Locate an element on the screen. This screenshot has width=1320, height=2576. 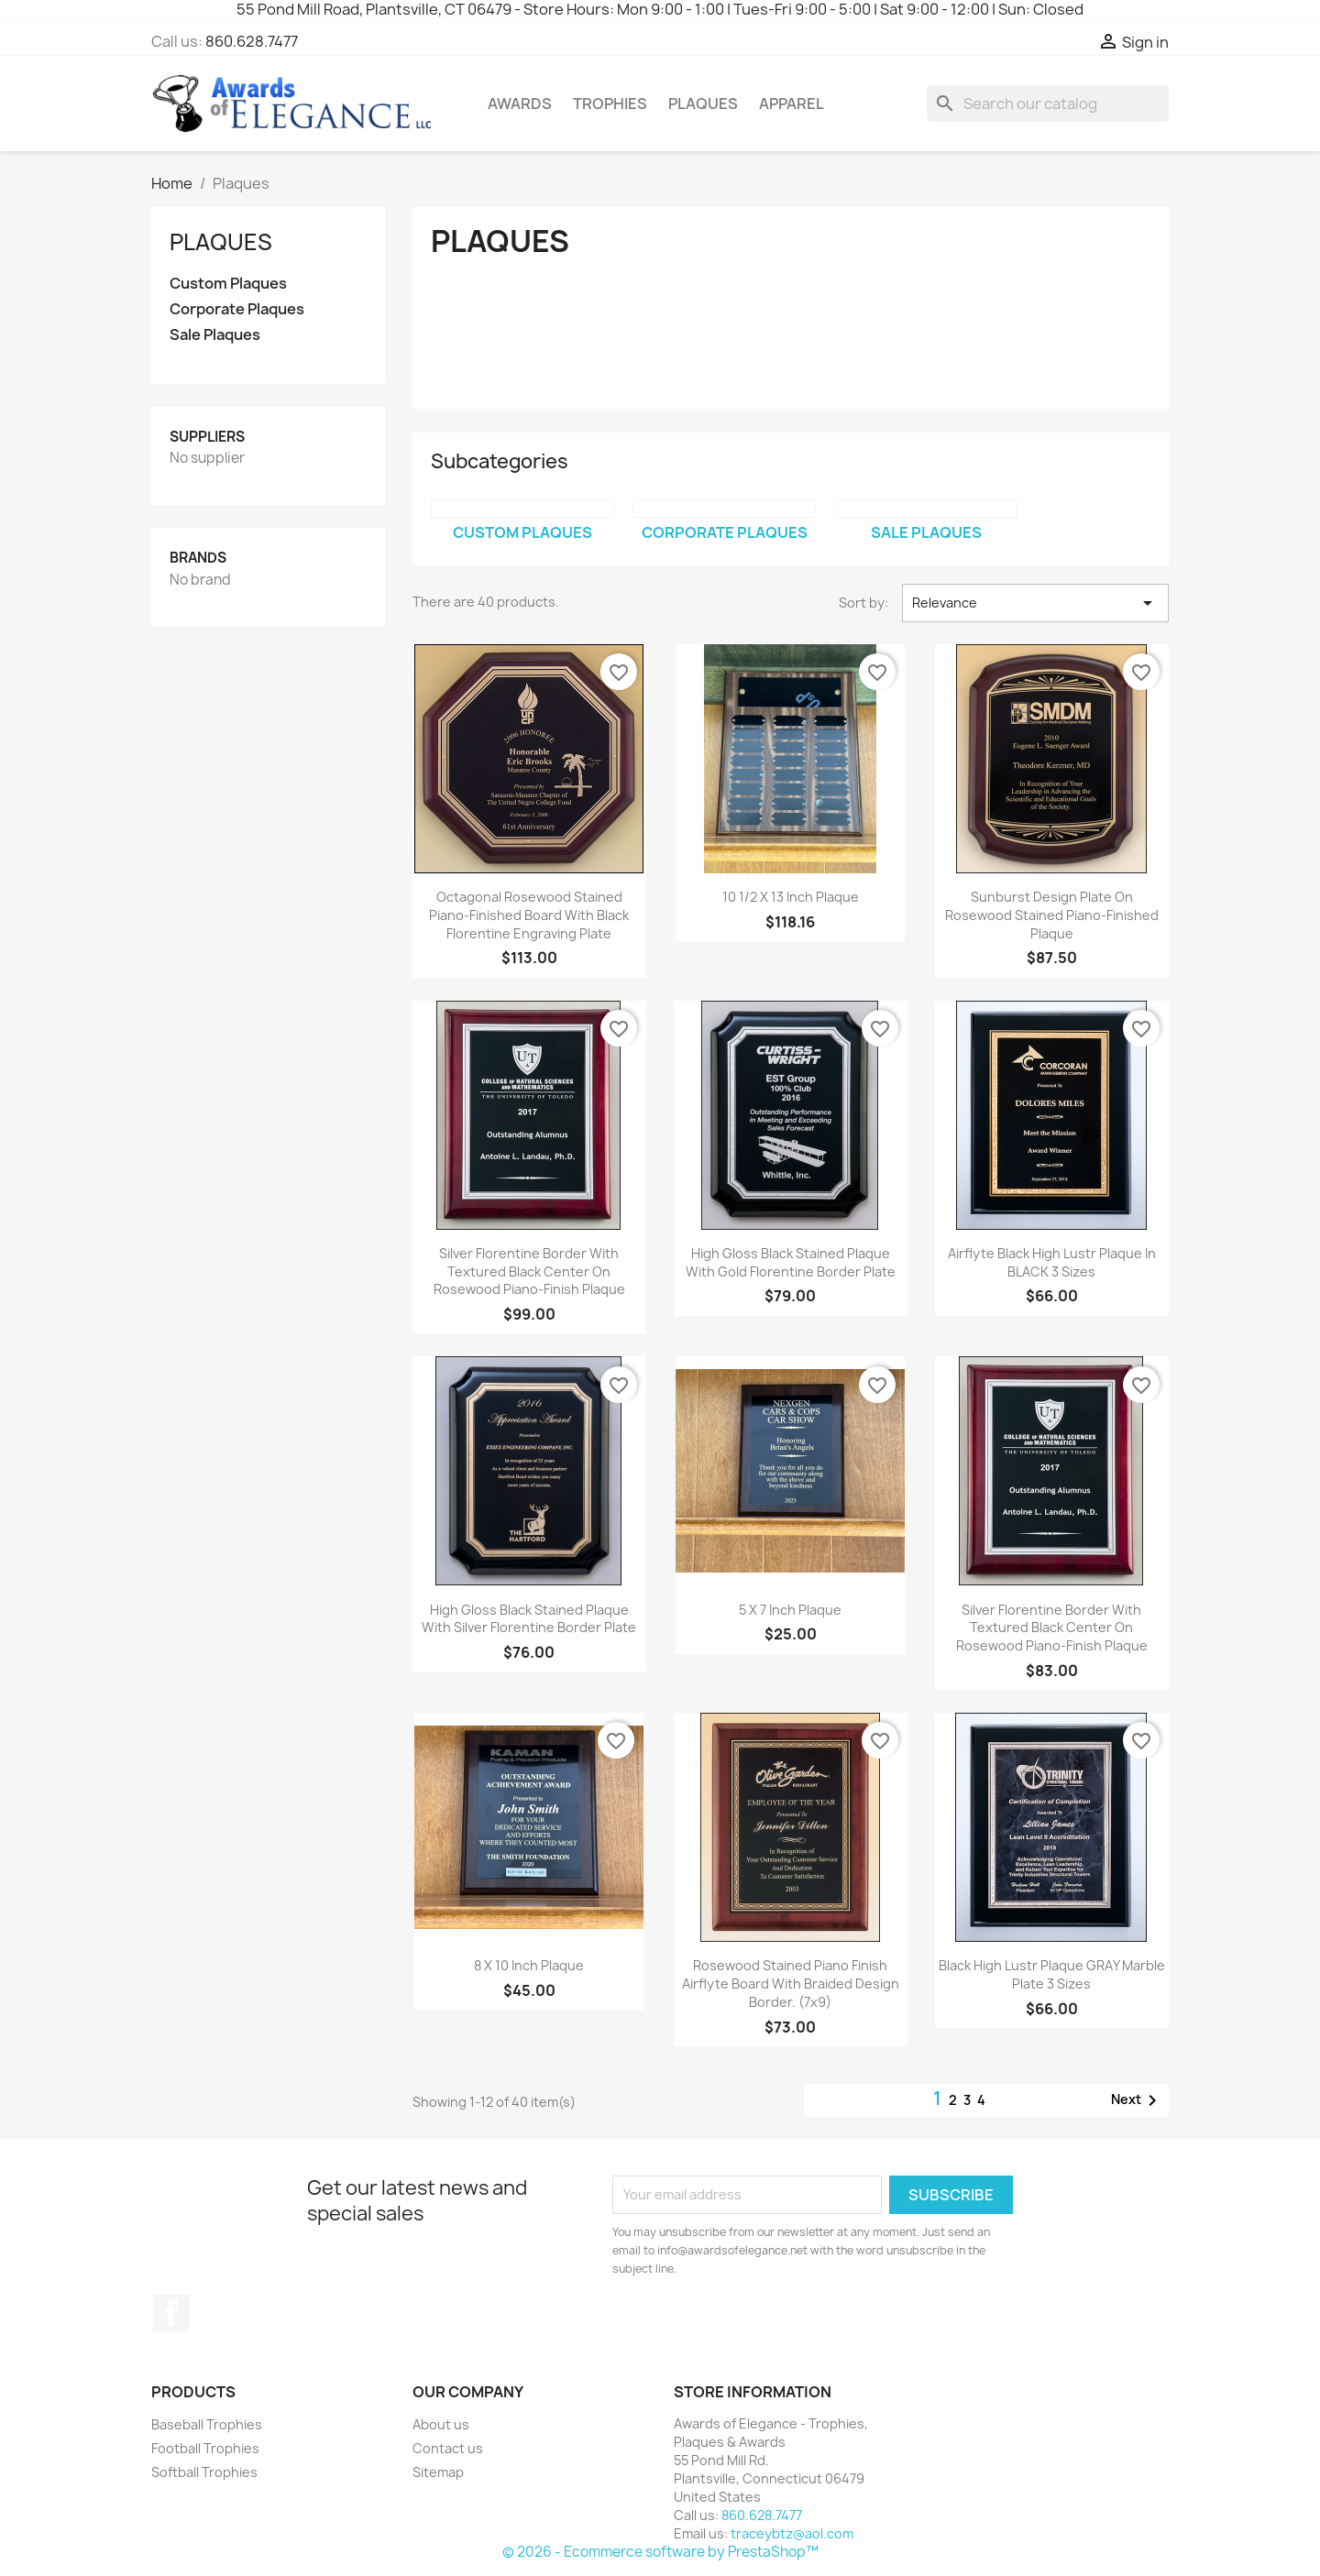
Sitemap is located at coordinates (438, 2472).